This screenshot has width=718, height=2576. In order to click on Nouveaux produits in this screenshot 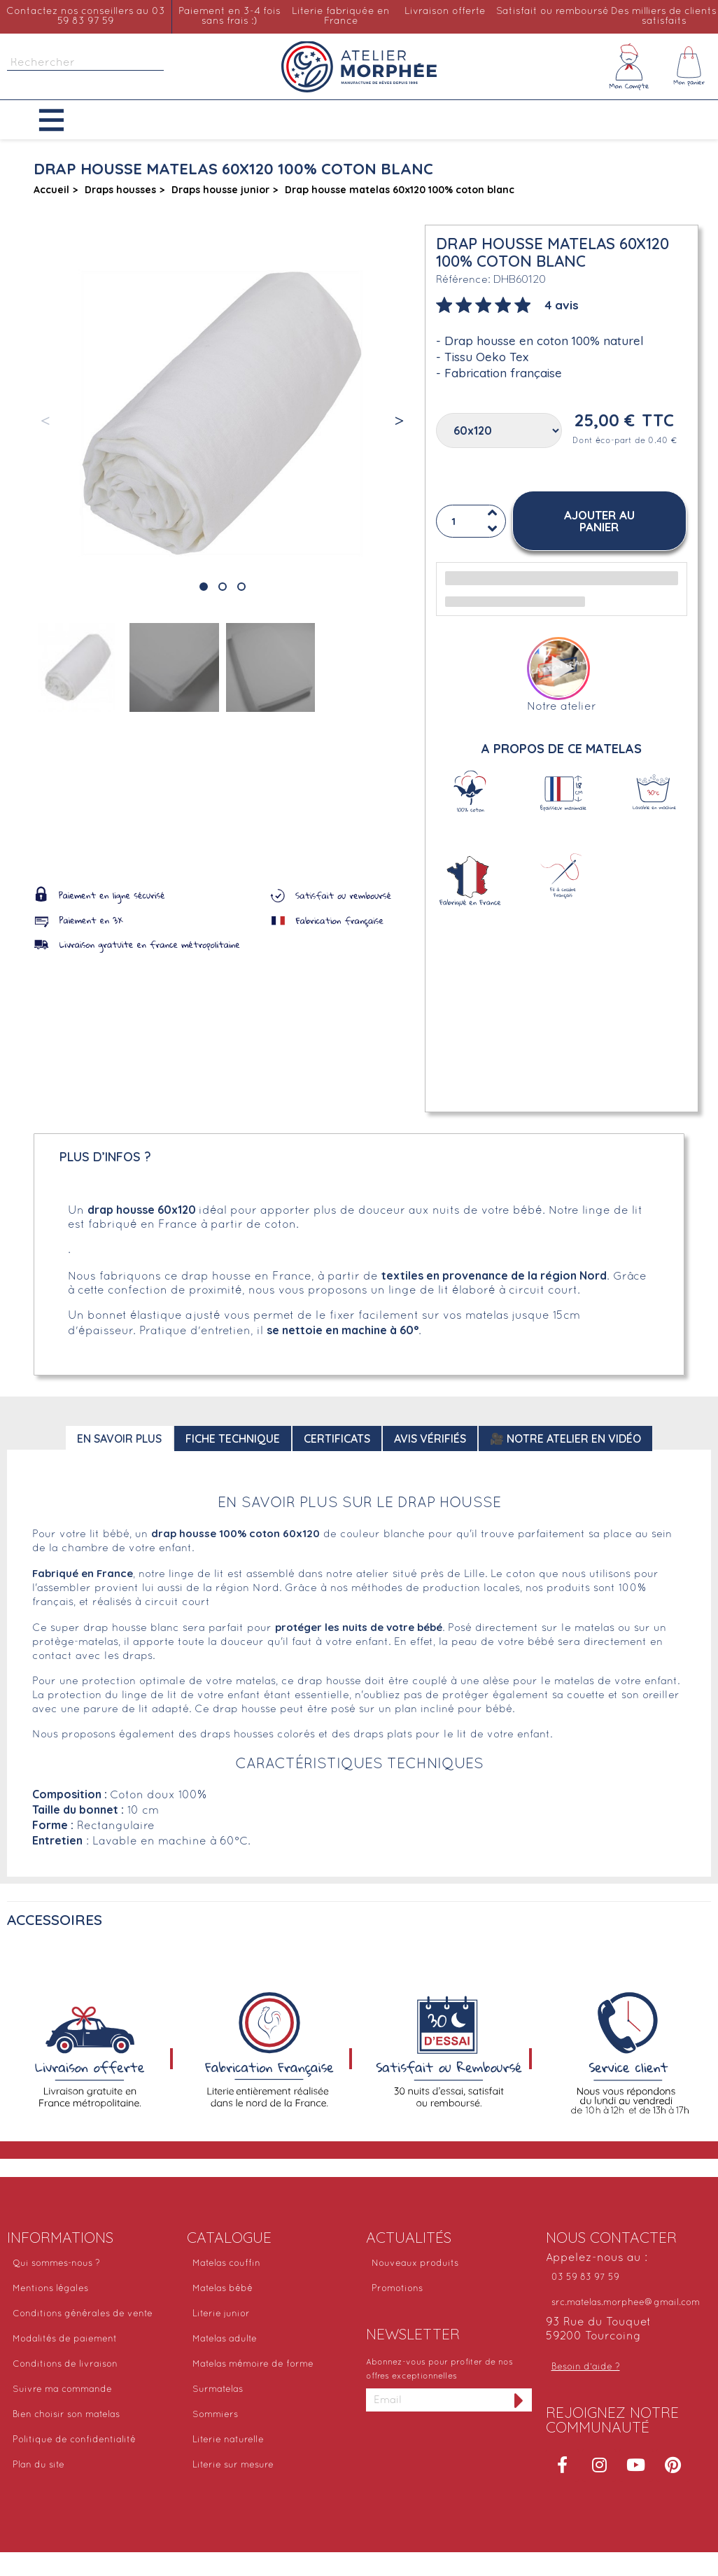, I will do `click(415, 2264)`.